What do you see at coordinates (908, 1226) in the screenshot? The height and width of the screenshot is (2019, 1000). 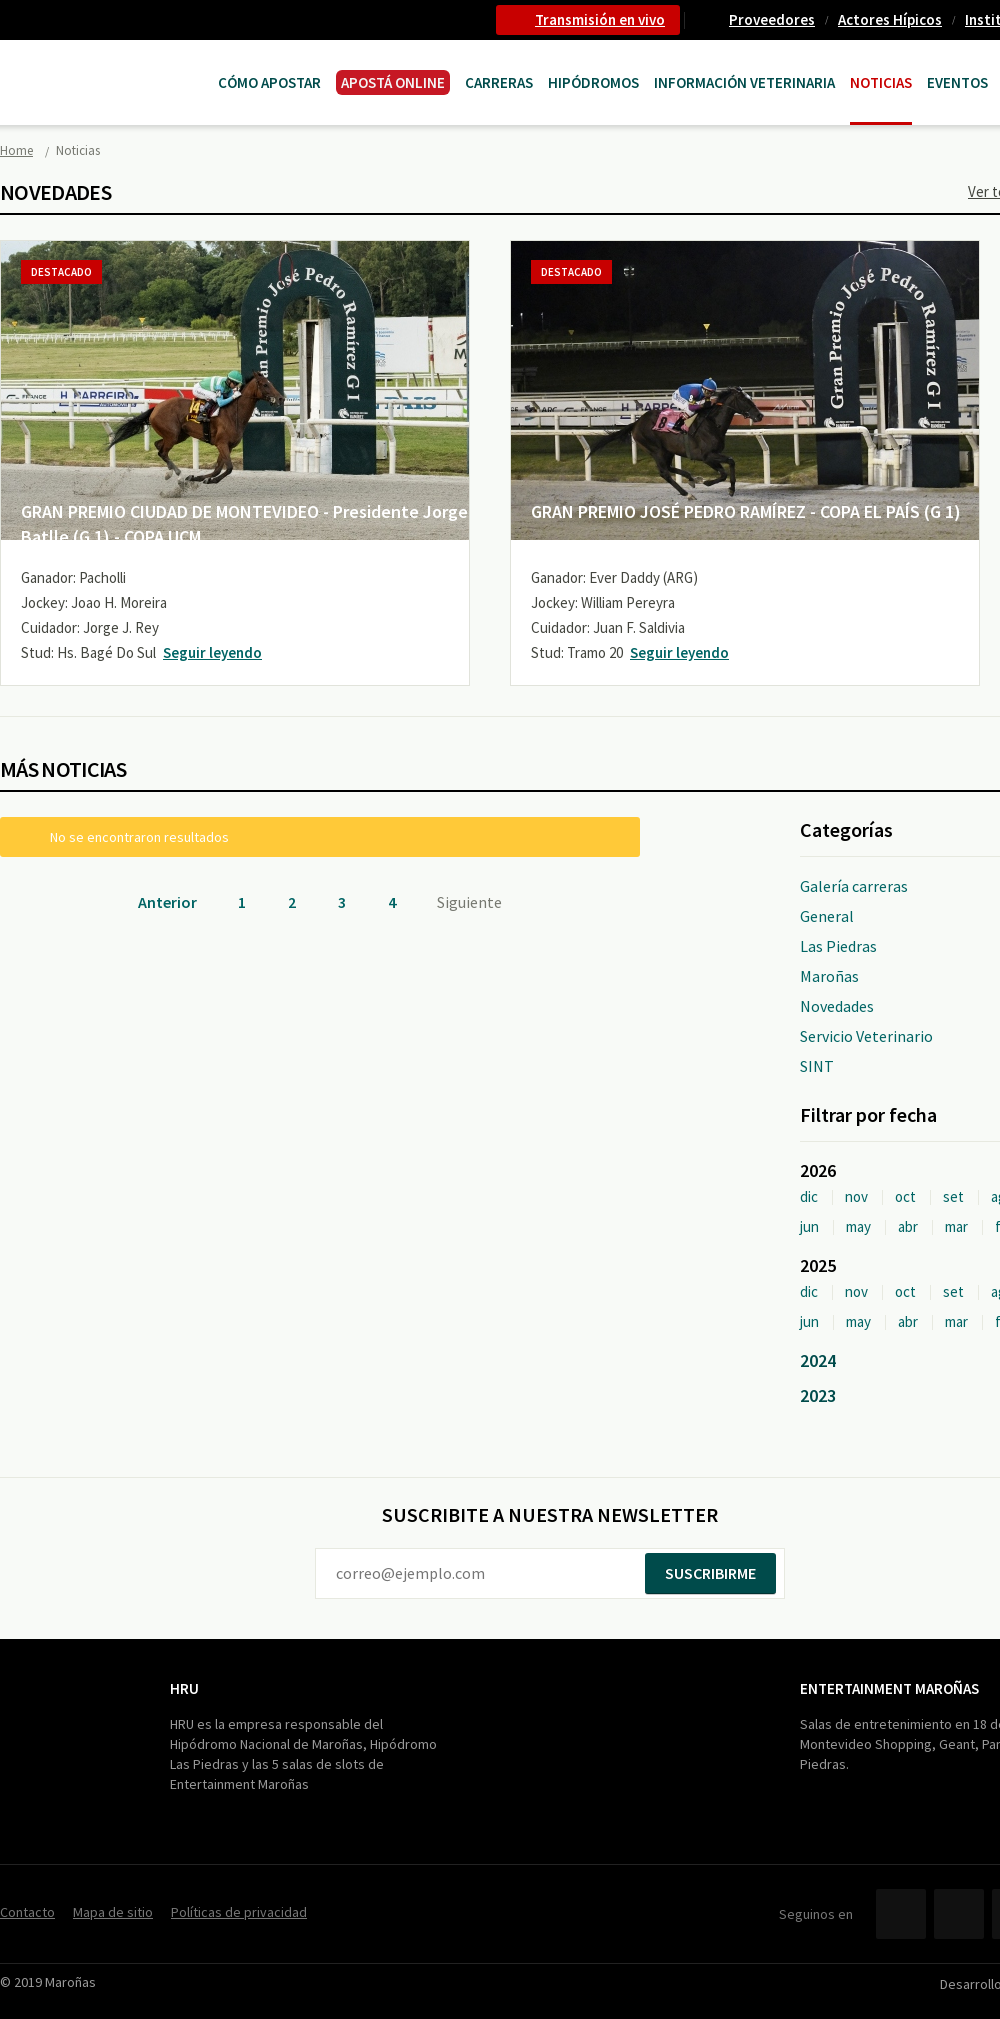 I see `abr` at bounding box center [908, 1226].